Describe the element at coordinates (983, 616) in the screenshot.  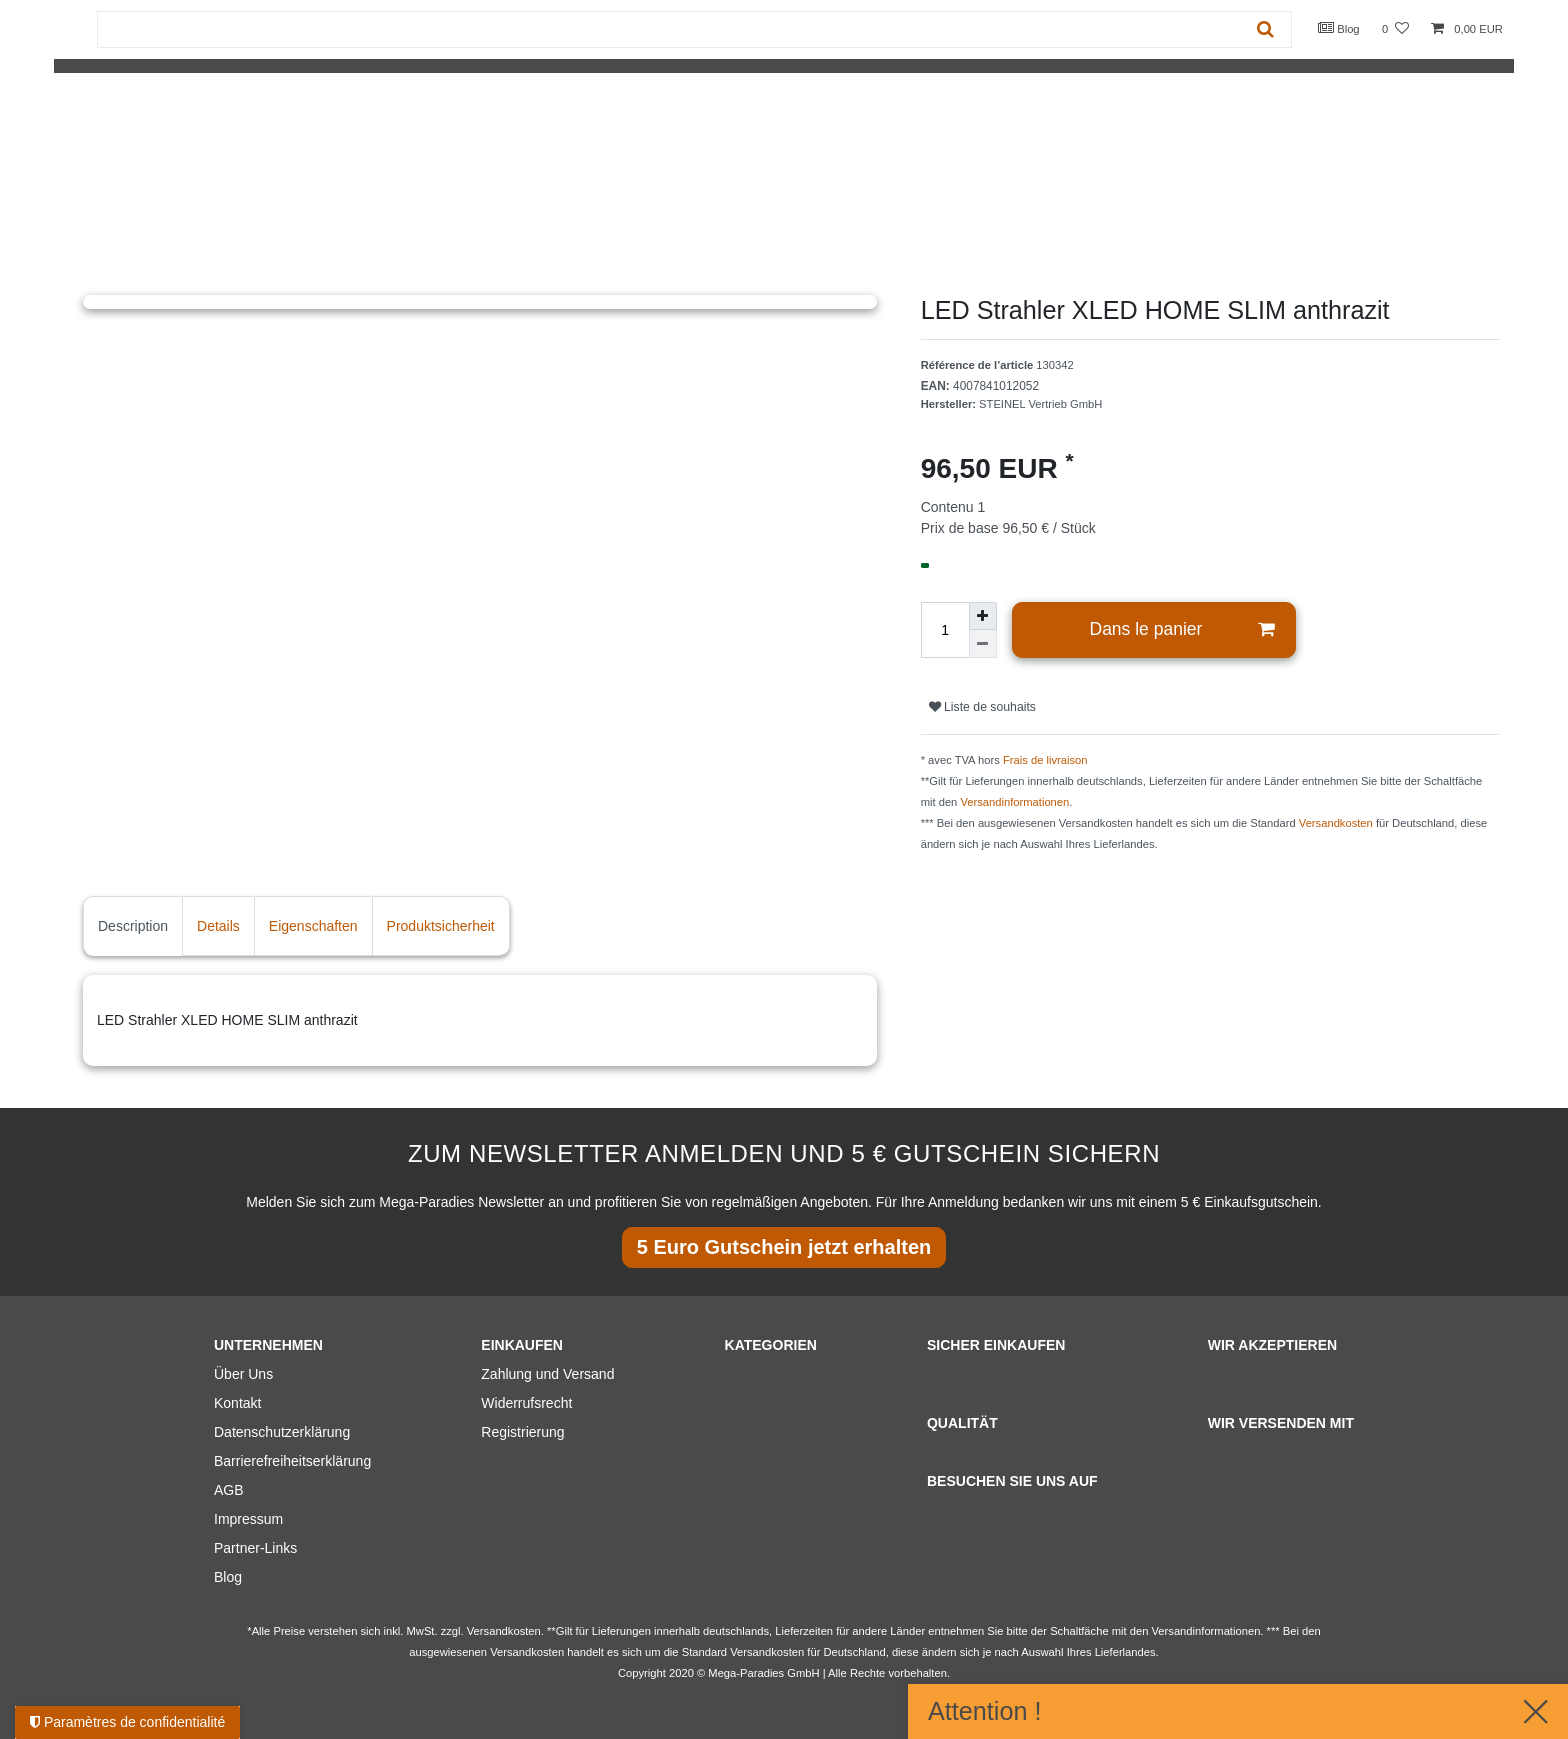
I see `[Augmenter la quantité]` at that location.